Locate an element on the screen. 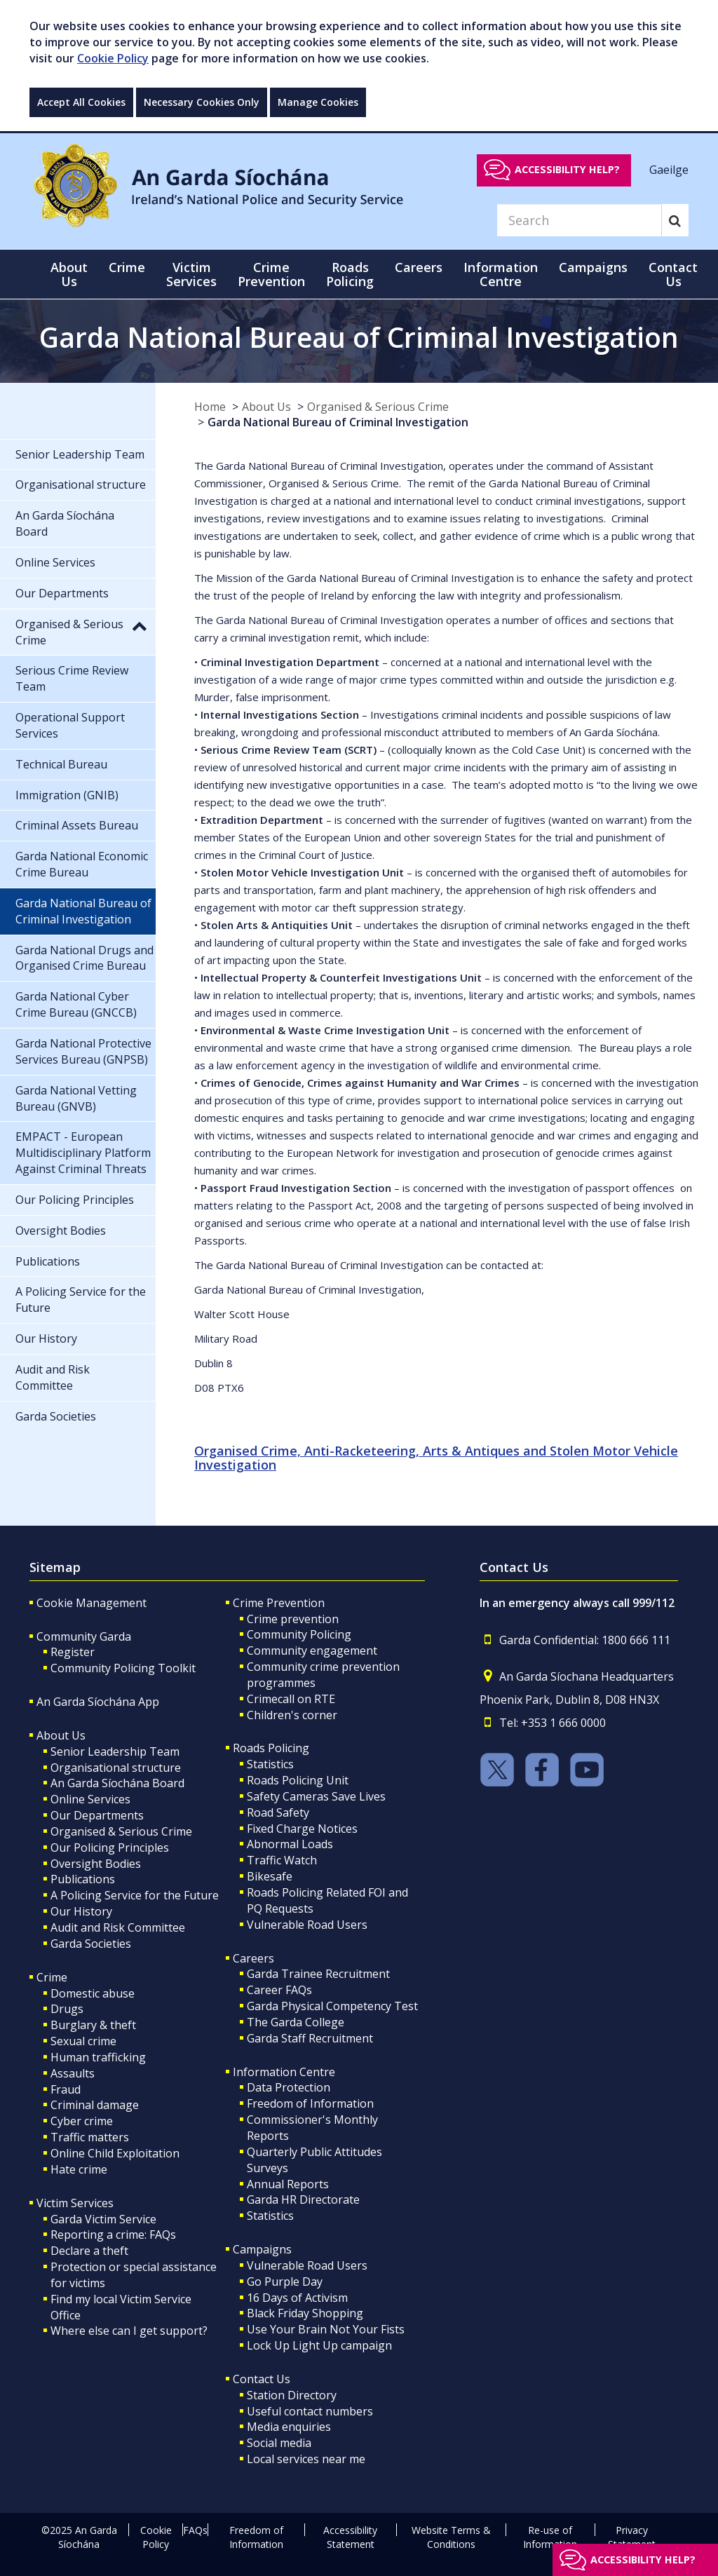 This screenshot has width=718, height=2576. Our Policing Principles is located at coordinates (109, 1847).